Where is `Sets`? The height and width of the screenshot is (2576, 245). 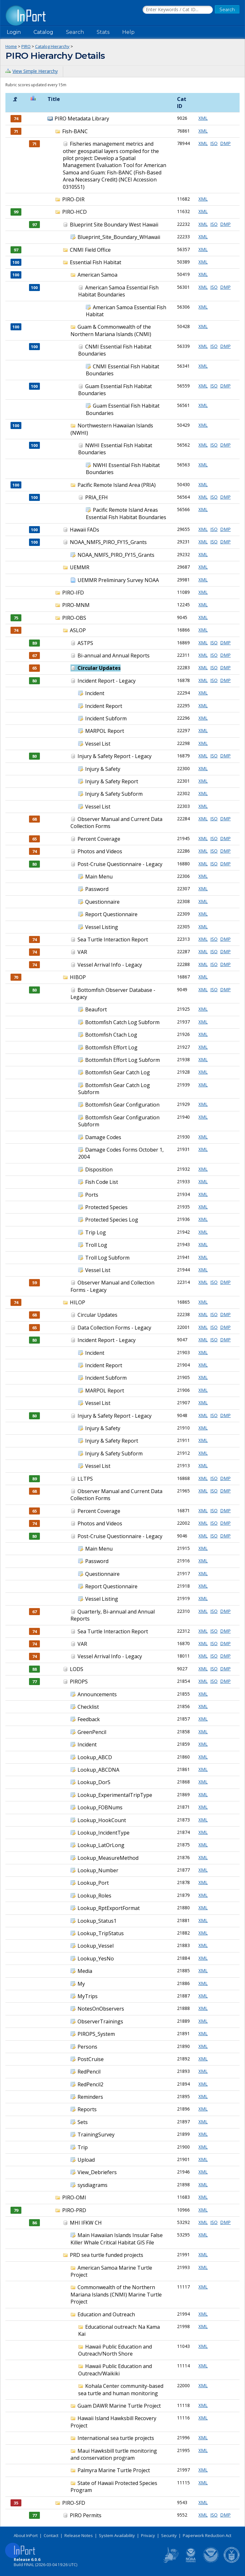
Sets is located at coordinates (83, 2122).